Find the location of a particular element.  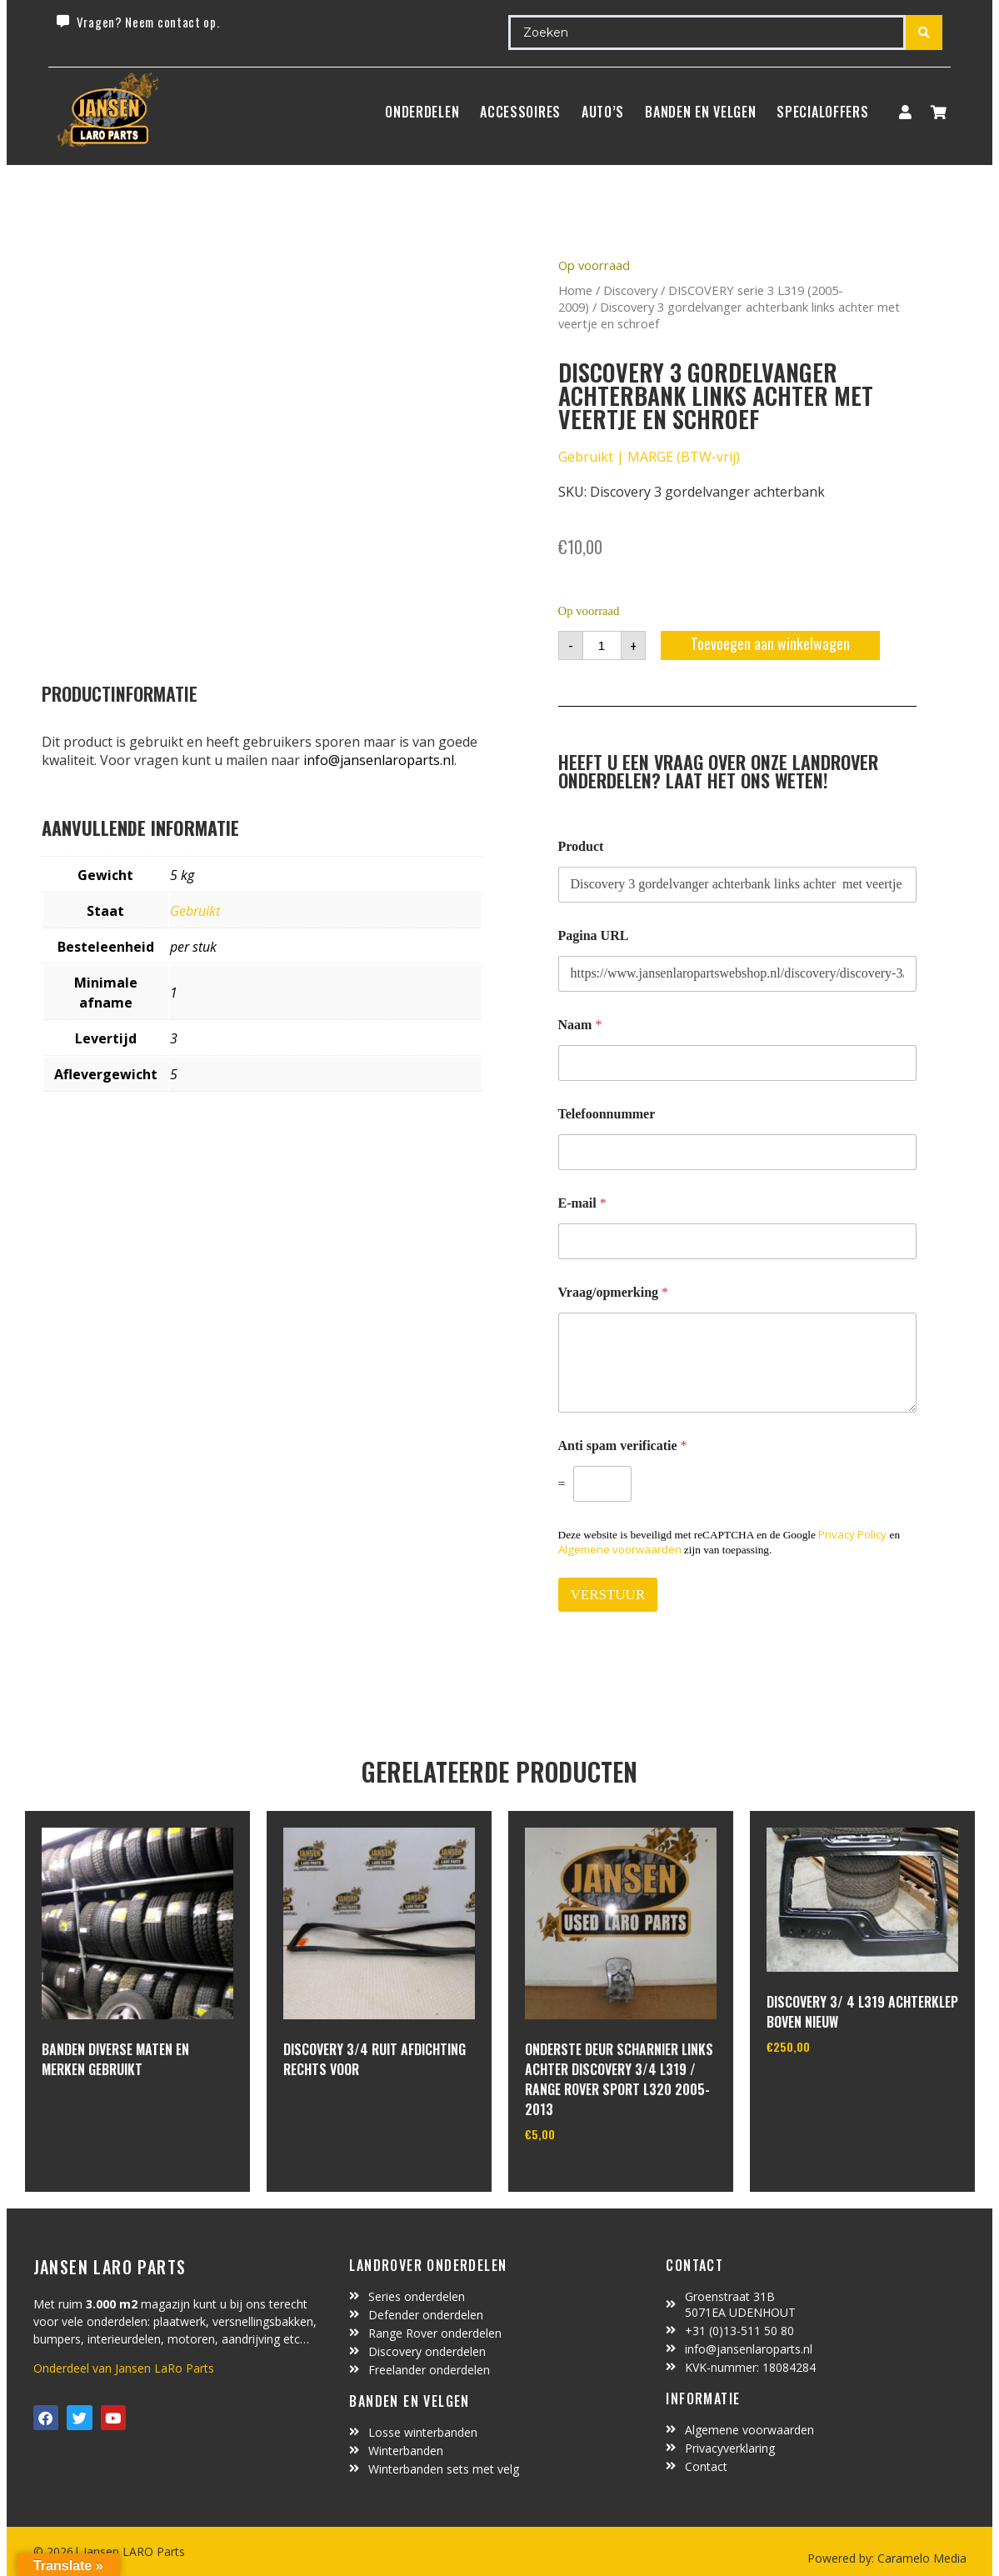

Toevoegen aan winkelwagen is located at coordinates (770, 643).